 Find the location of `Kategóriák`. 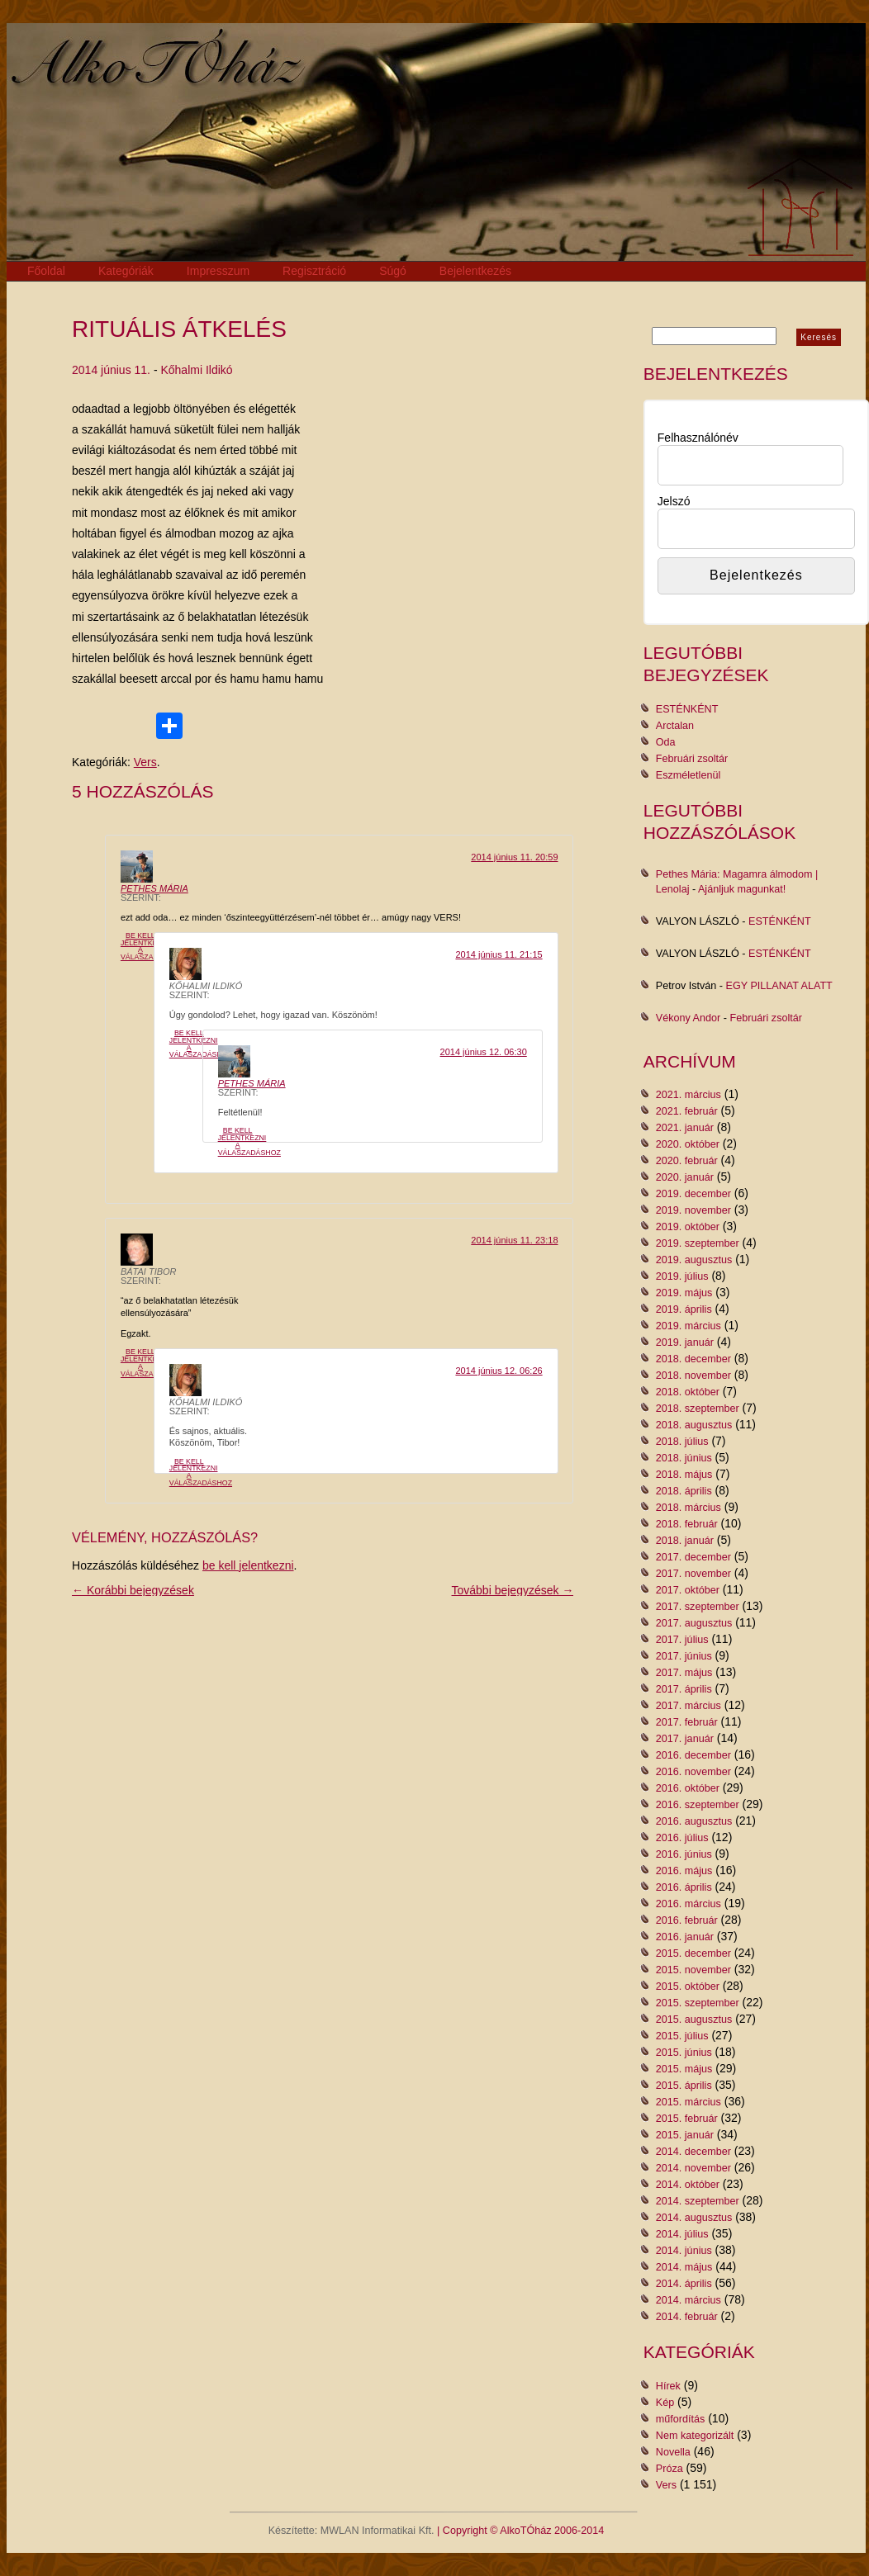

Kategóriák is located at coordinates (126, 270).